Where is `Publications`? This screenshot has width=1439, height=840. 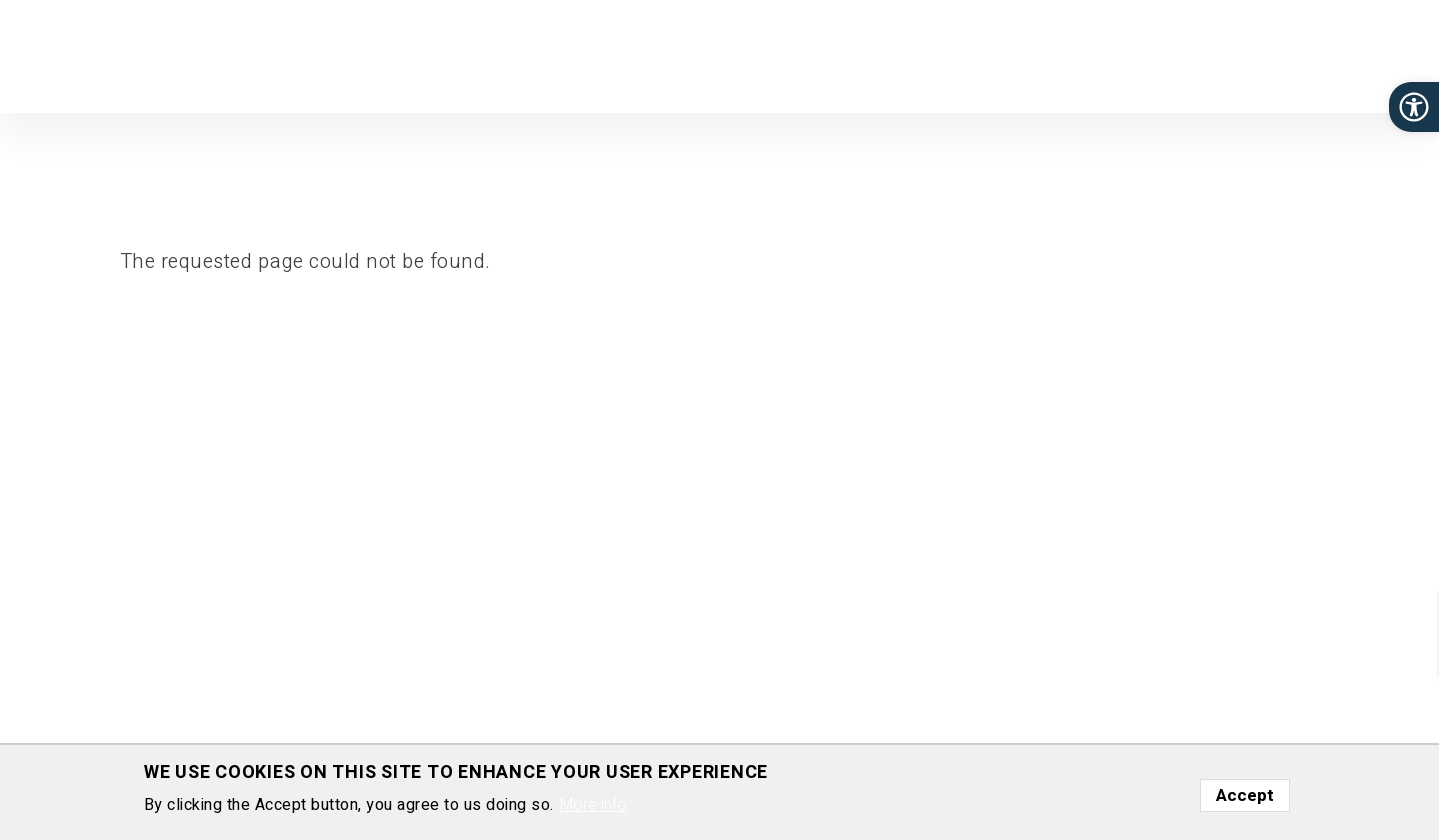 Publications is located at coordinates (911, 54).